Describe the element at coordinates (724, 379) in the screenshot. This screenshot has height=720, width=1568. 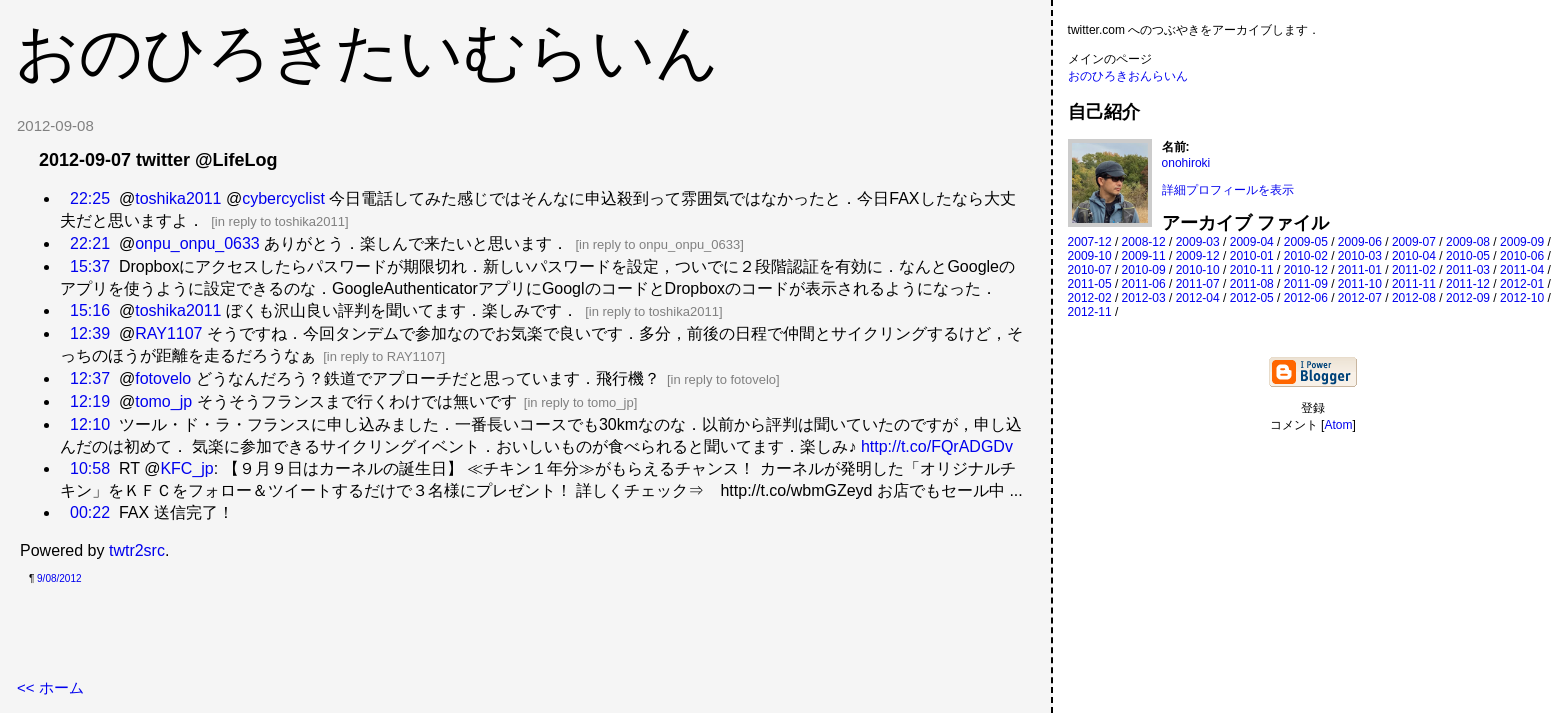
I see `in reply to fotovelo` at that location.